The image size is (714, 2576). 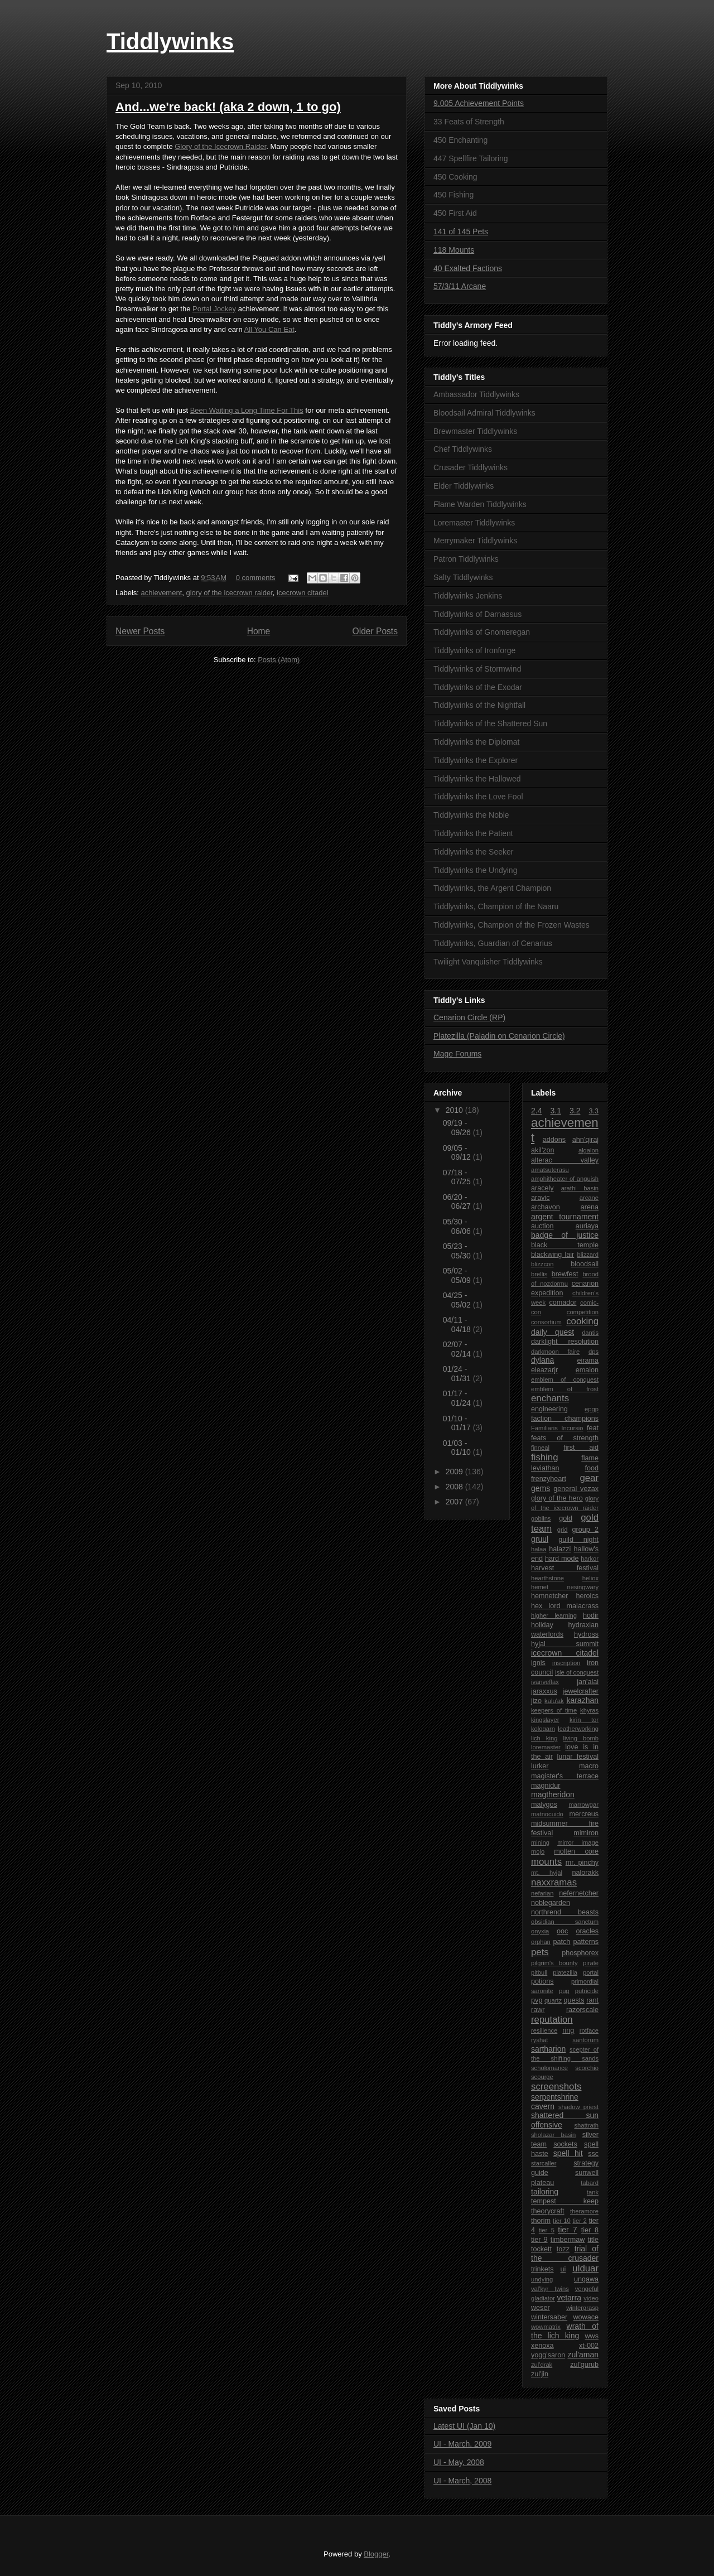 What do you see at coordinates (544, 1738) in the screenshot?
I see `lich king` at bounding box center [544, 1738].